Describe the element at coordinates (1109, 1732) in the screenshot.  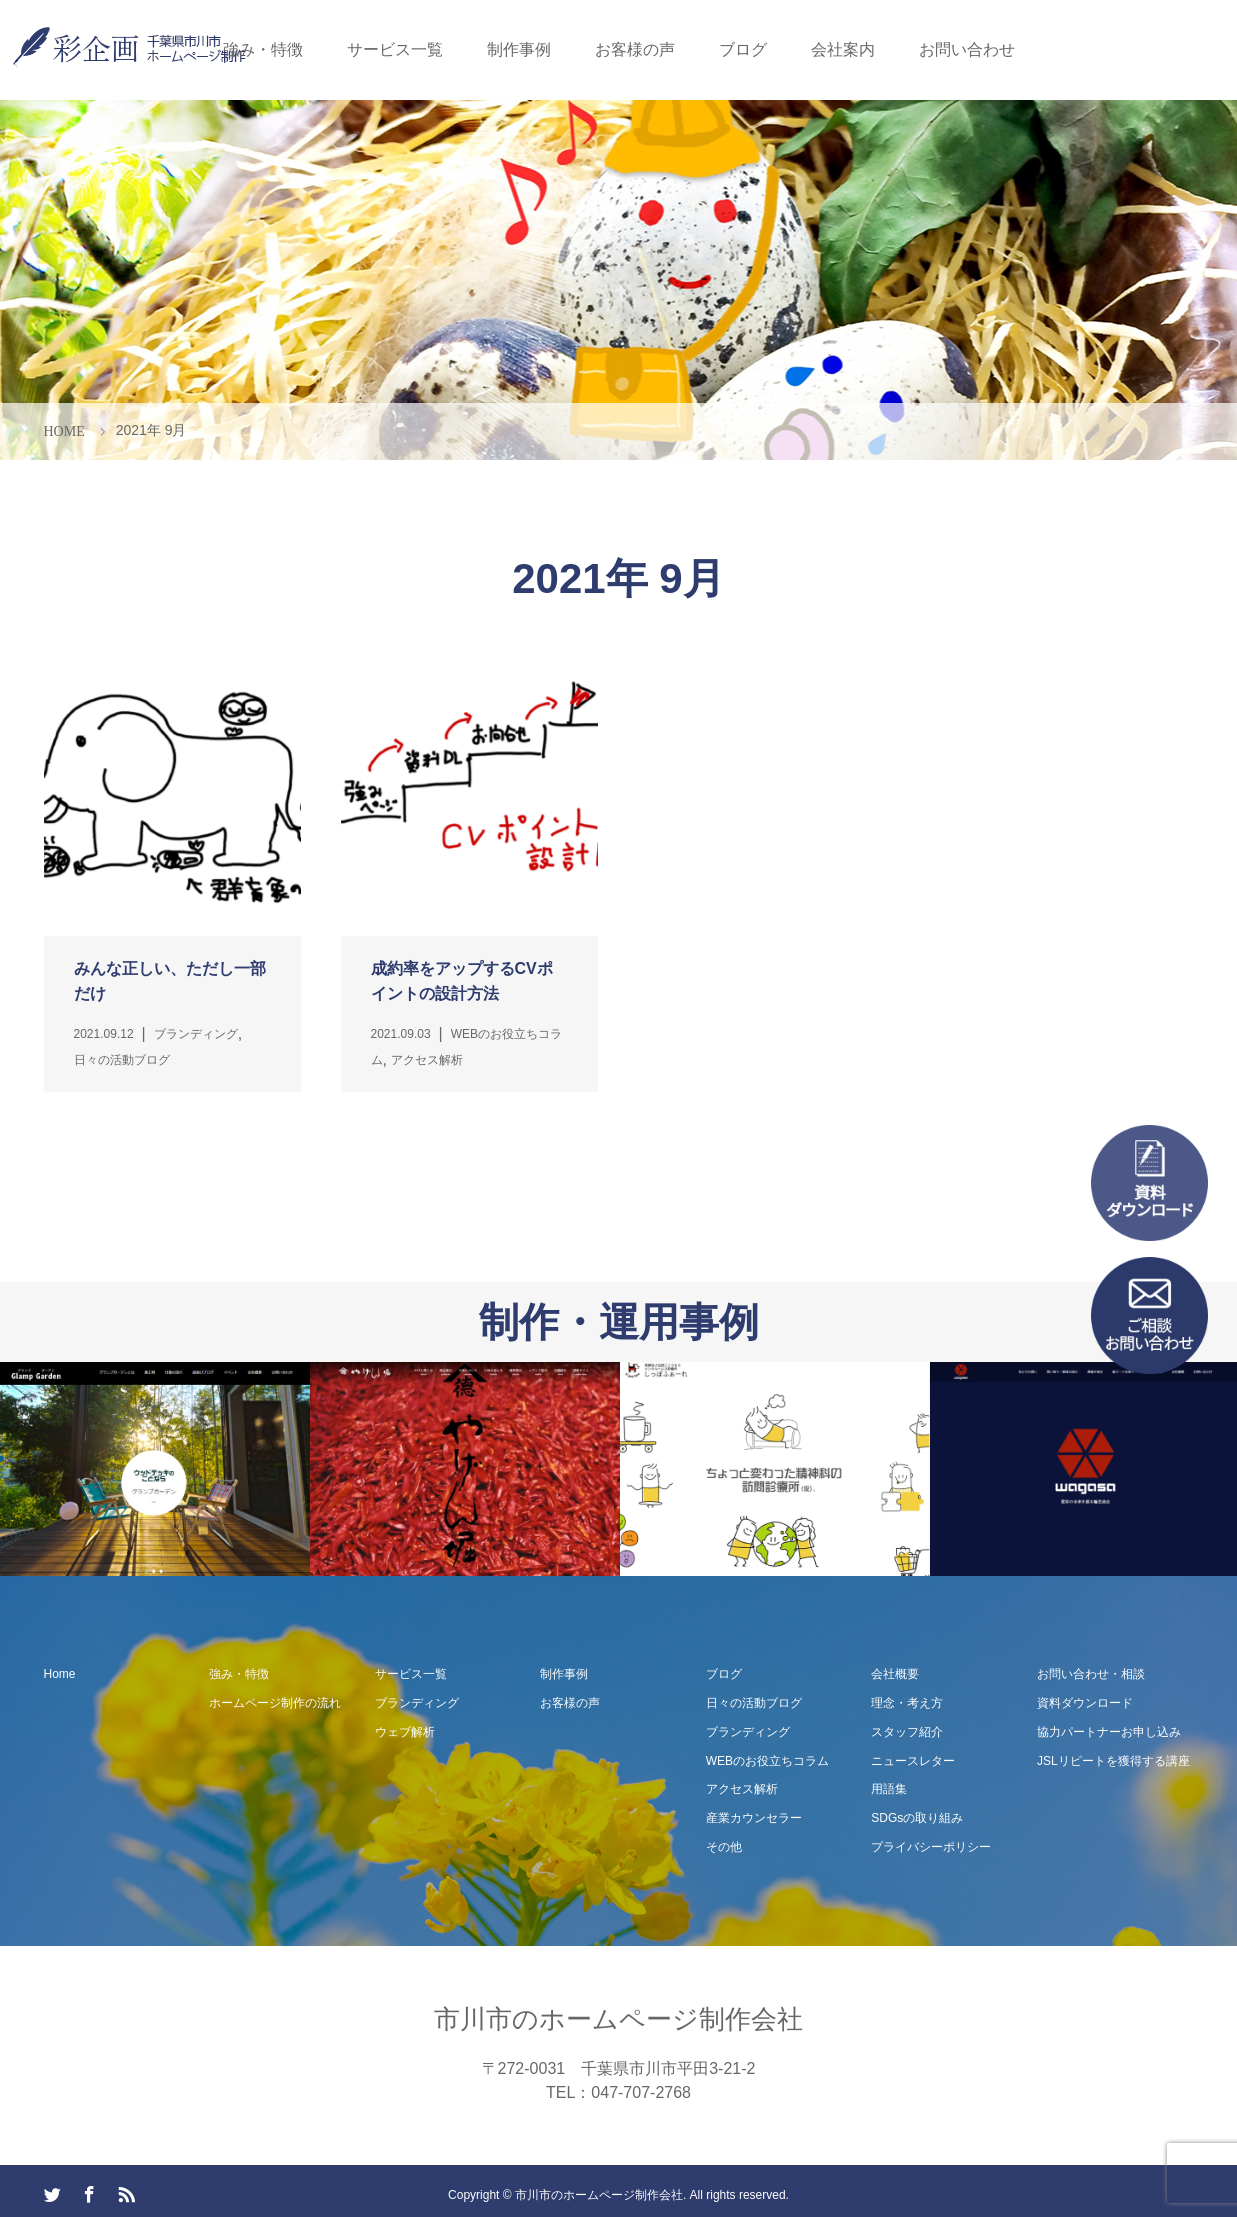
I see `協力パートナーお申し込み` at that location.